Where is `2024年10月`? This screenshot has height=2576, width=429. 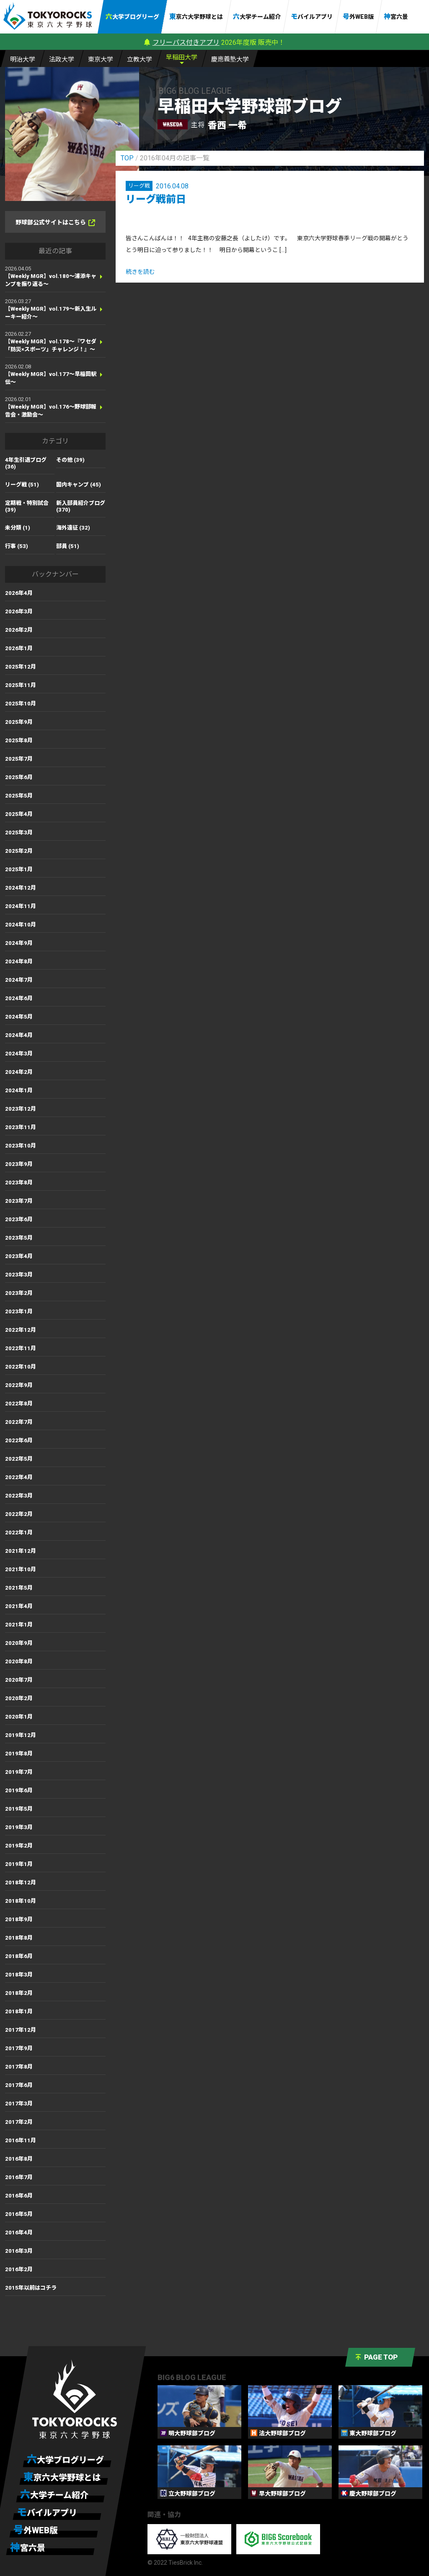 2024年10月 is located at coordinates (20, 924).